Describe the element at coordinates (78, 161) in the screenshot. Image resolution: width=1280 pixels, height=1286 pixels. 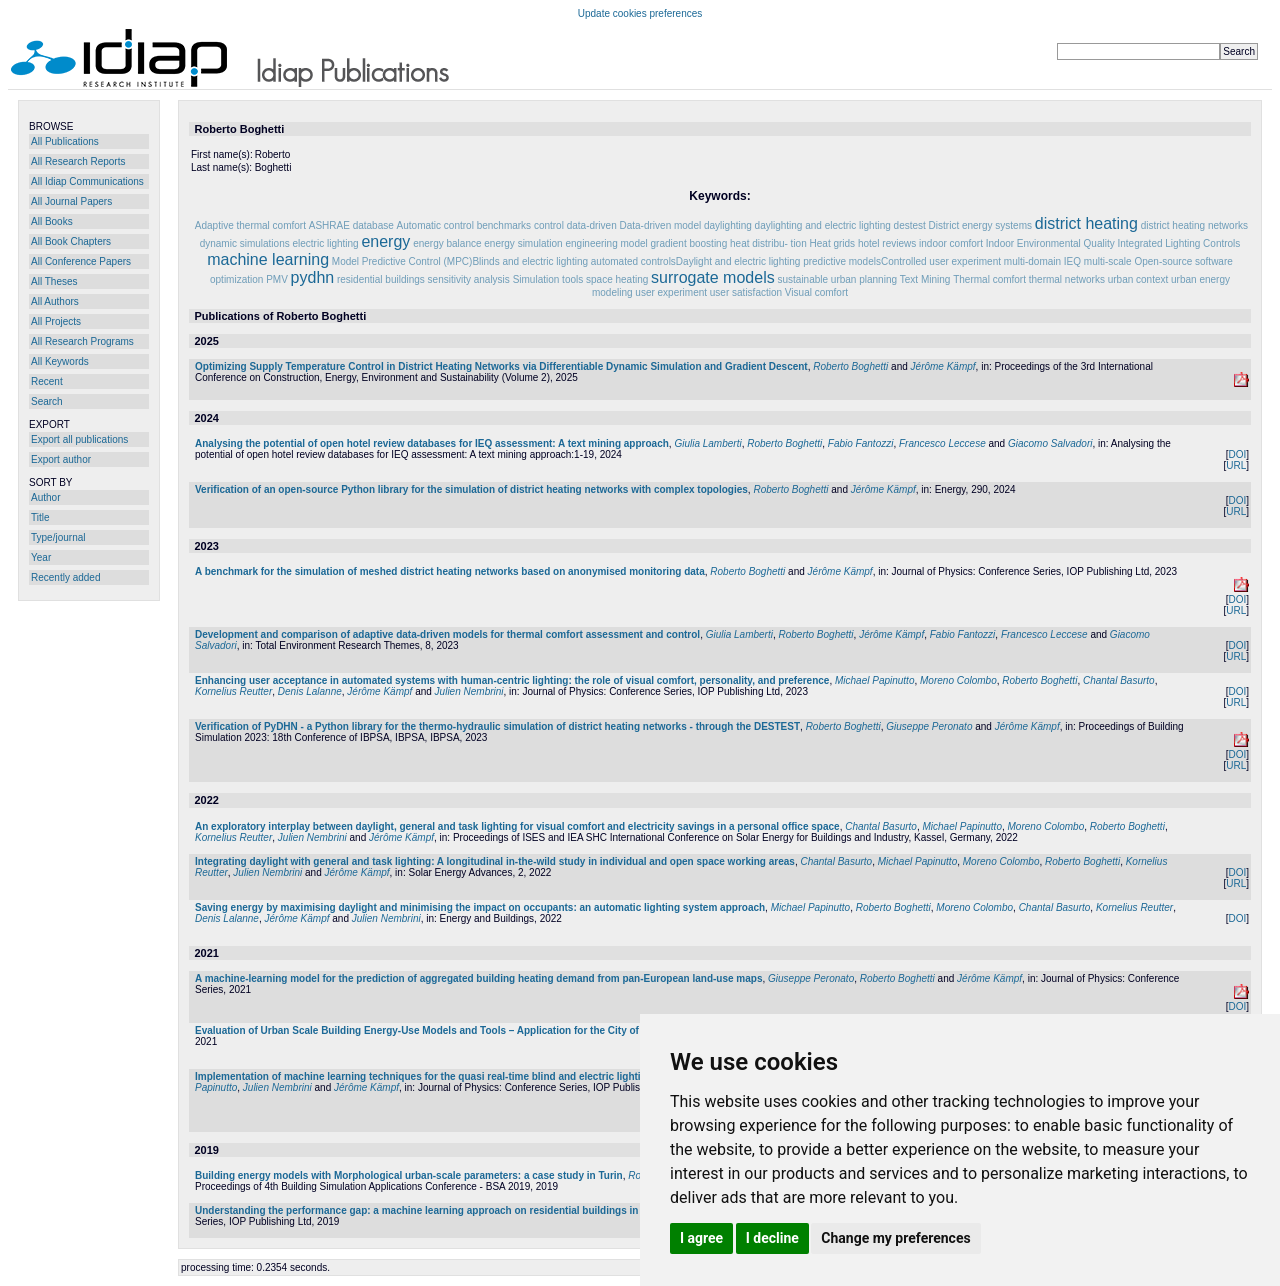
I see `All Research Reports` at that location.